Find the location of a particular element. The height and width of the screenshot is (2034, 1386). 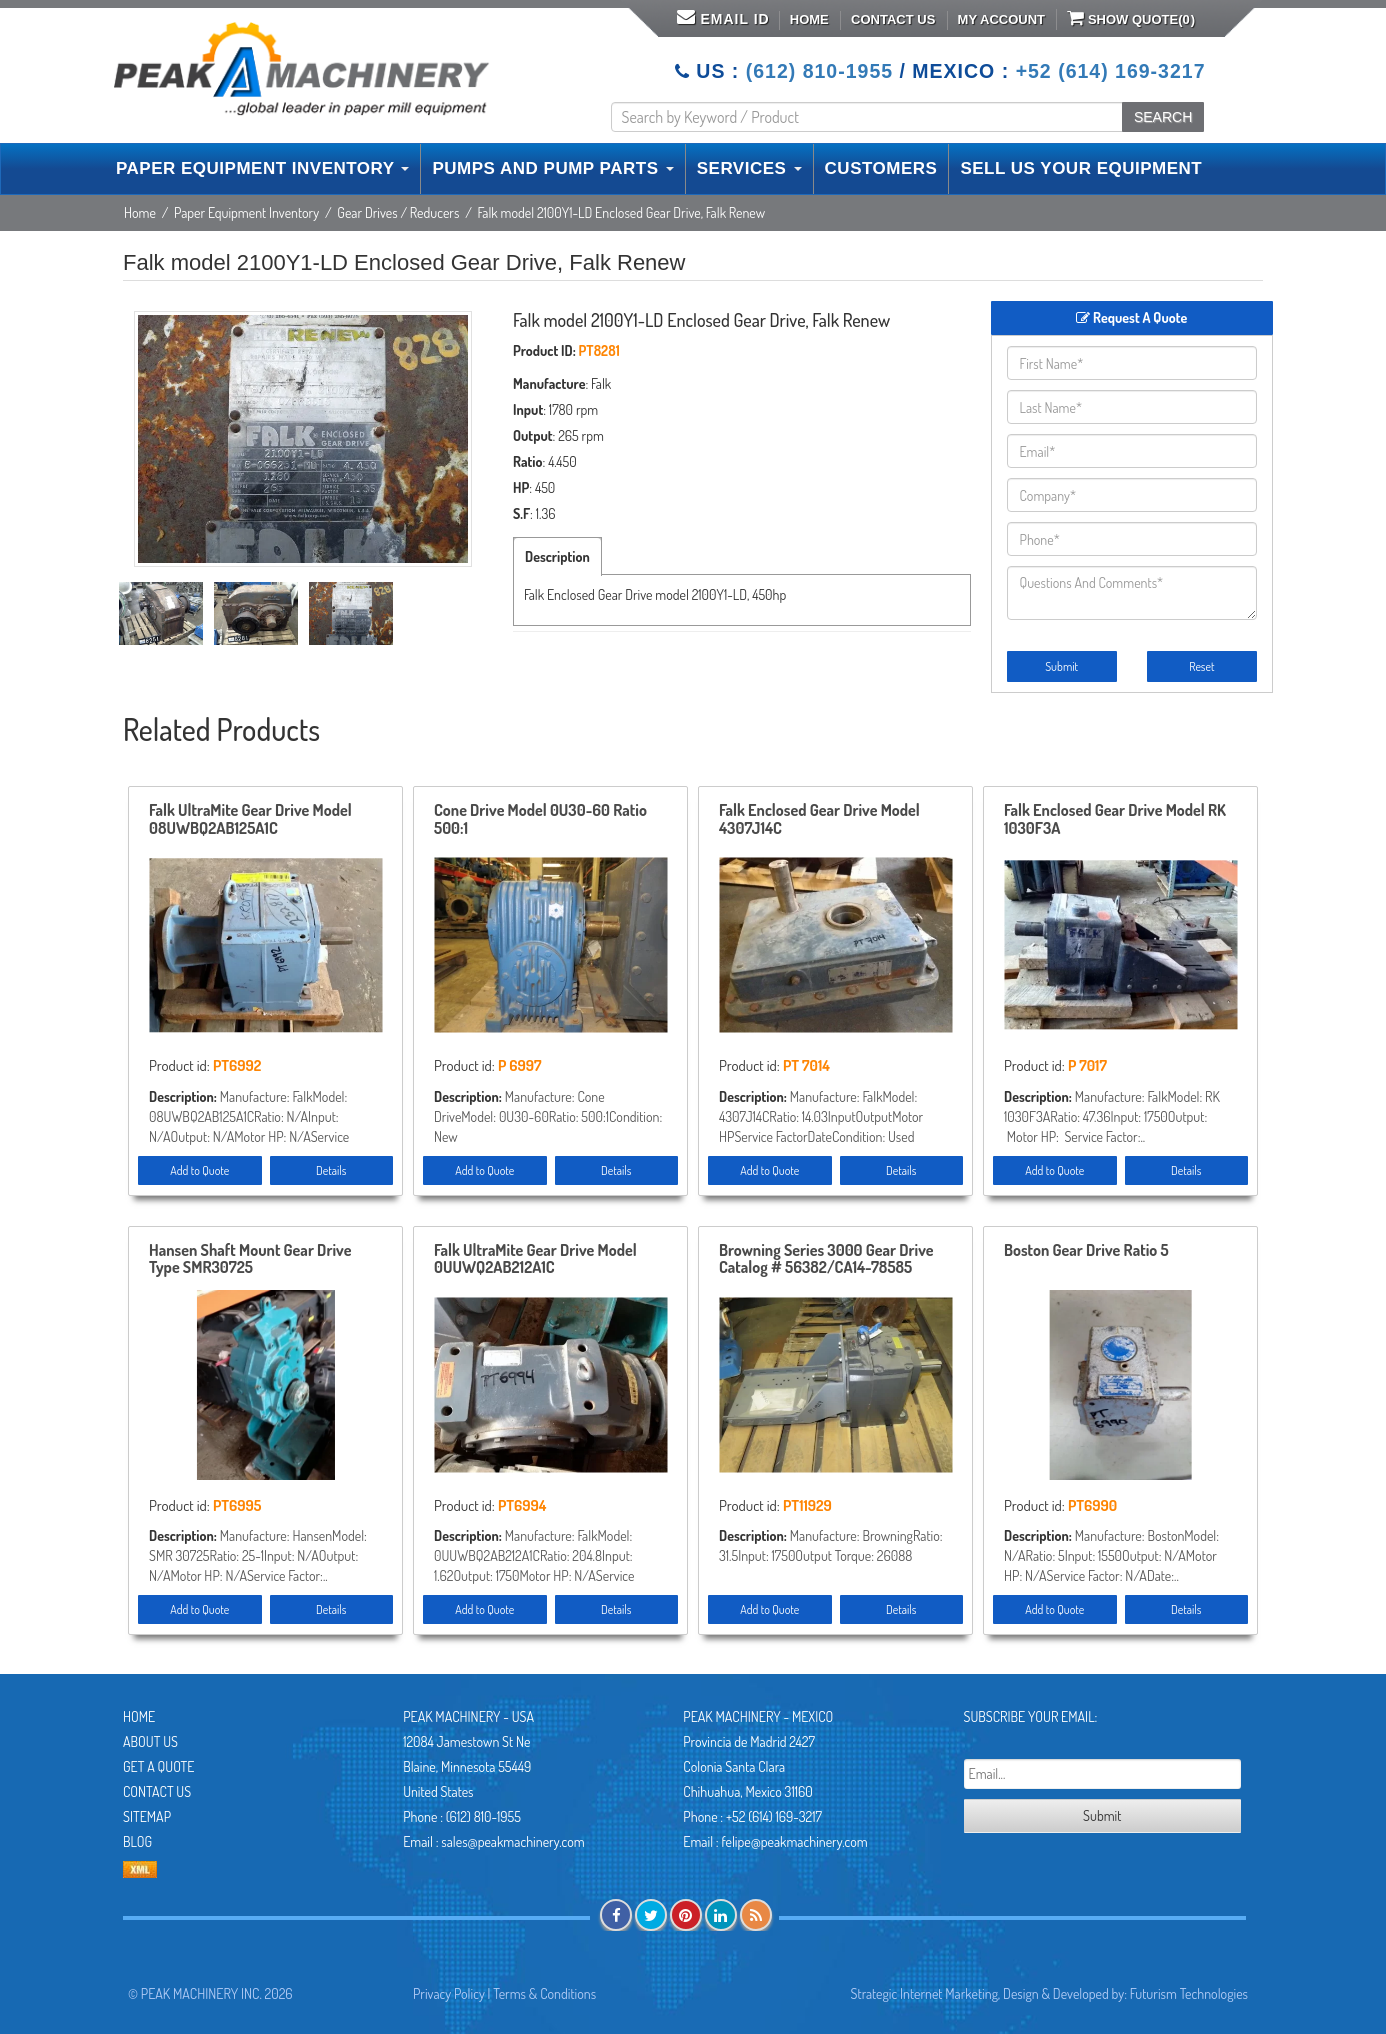

PAPER EQUIPMENT INVENTORY is located at coordinates (262, 168).